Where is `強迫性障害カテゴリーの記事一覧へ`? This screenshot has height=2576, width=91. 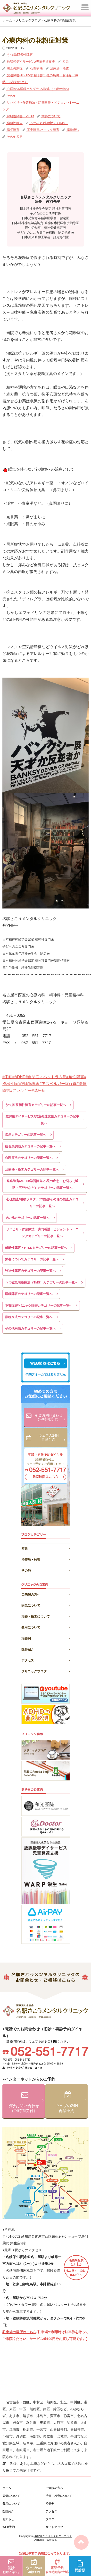 強迫性障害カテゴリーの記事一覧へ is located at coordinates (30, 1271).